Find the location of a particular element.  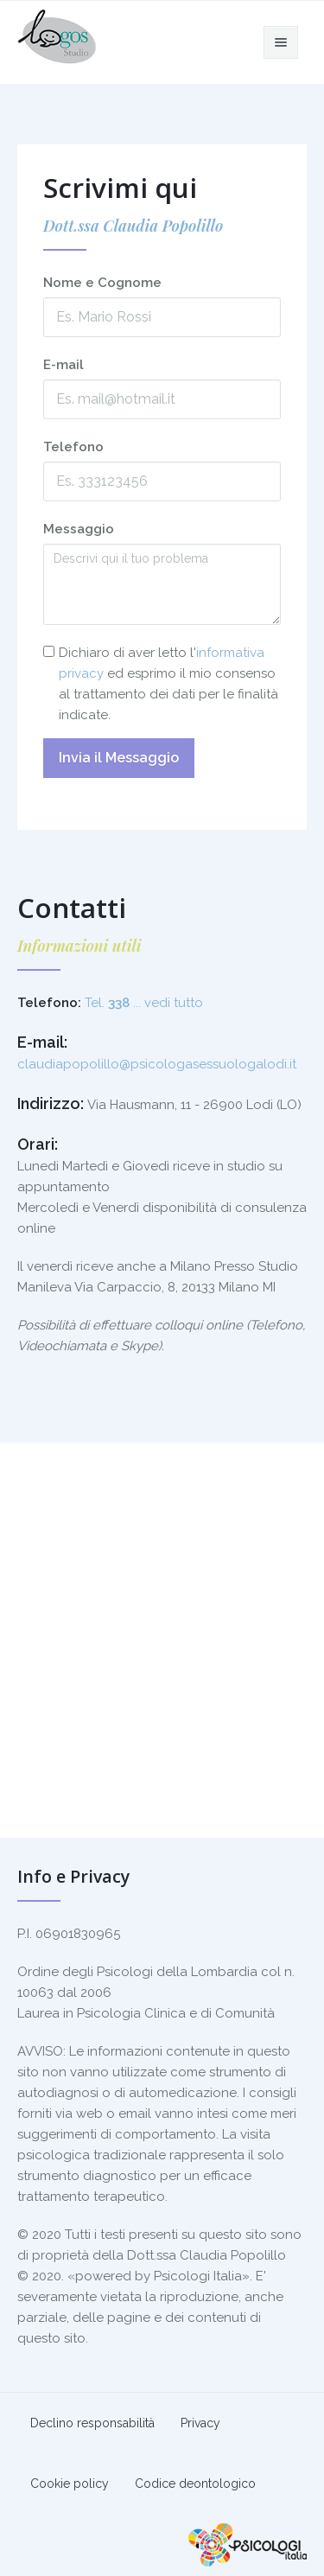

Codice deontologico is located at coordinates (195, 2483).